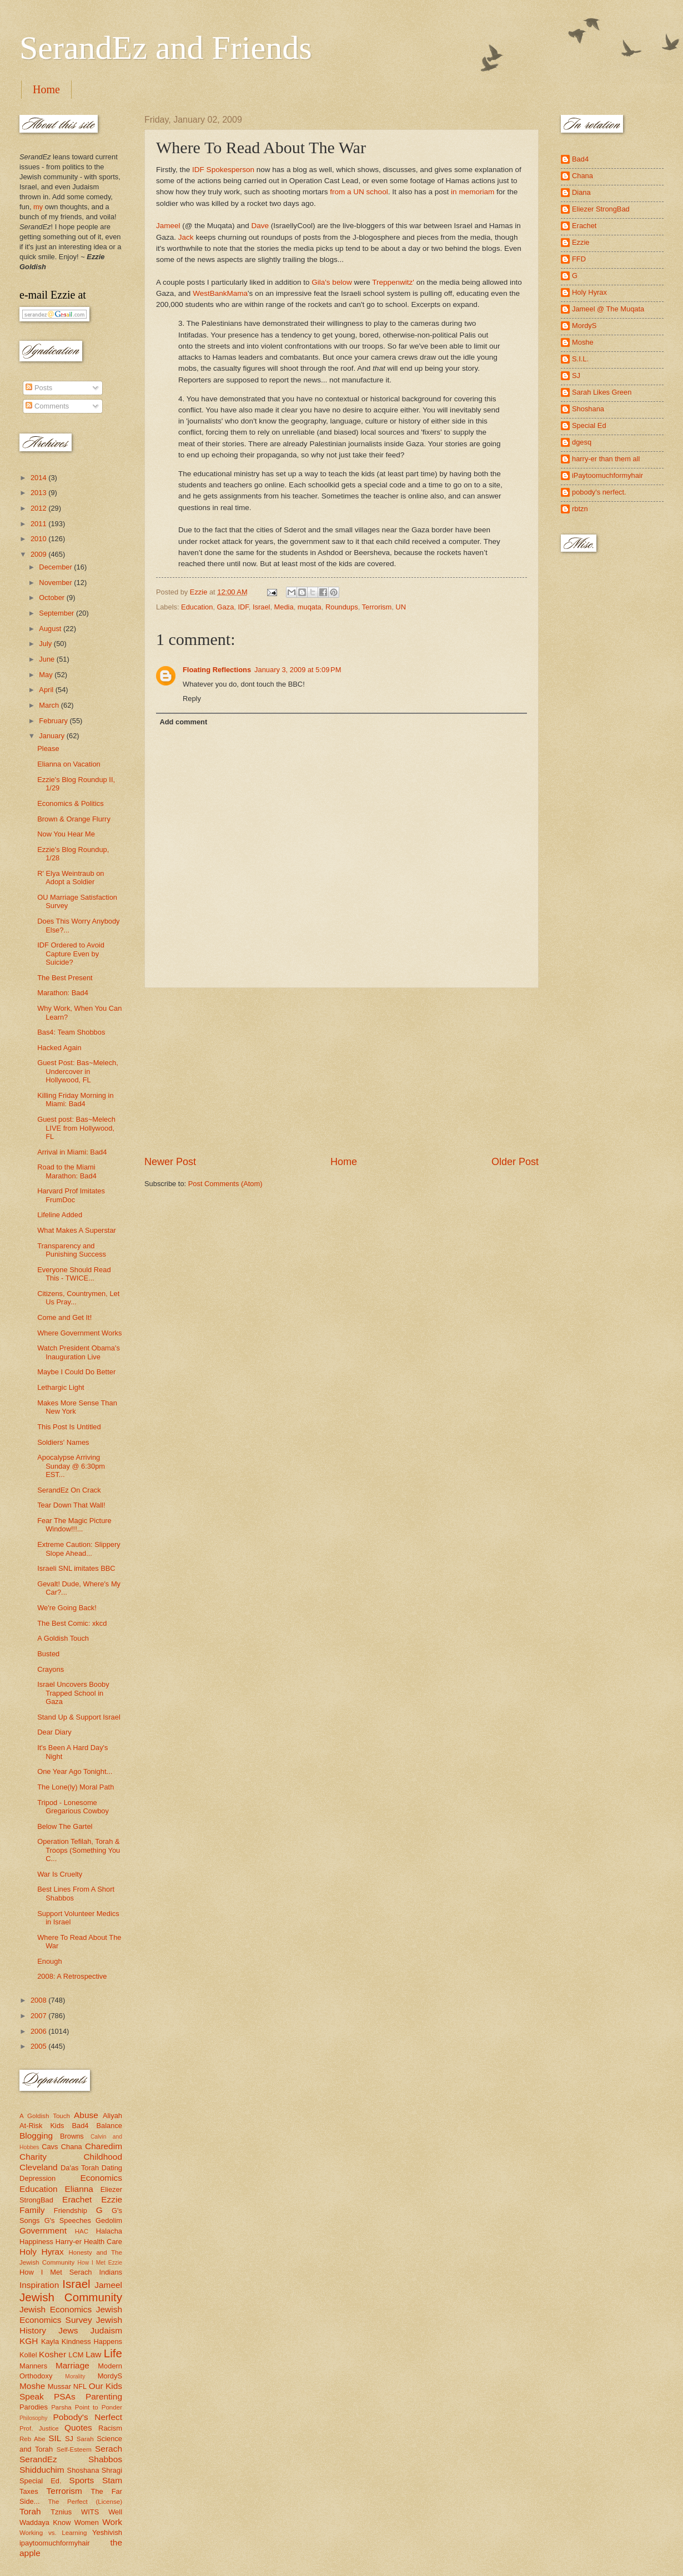 This screenshot has width=683, height=2576. Describe the element at coordinates (581, 442) in the screenshot. I see `dgesq` at that location.